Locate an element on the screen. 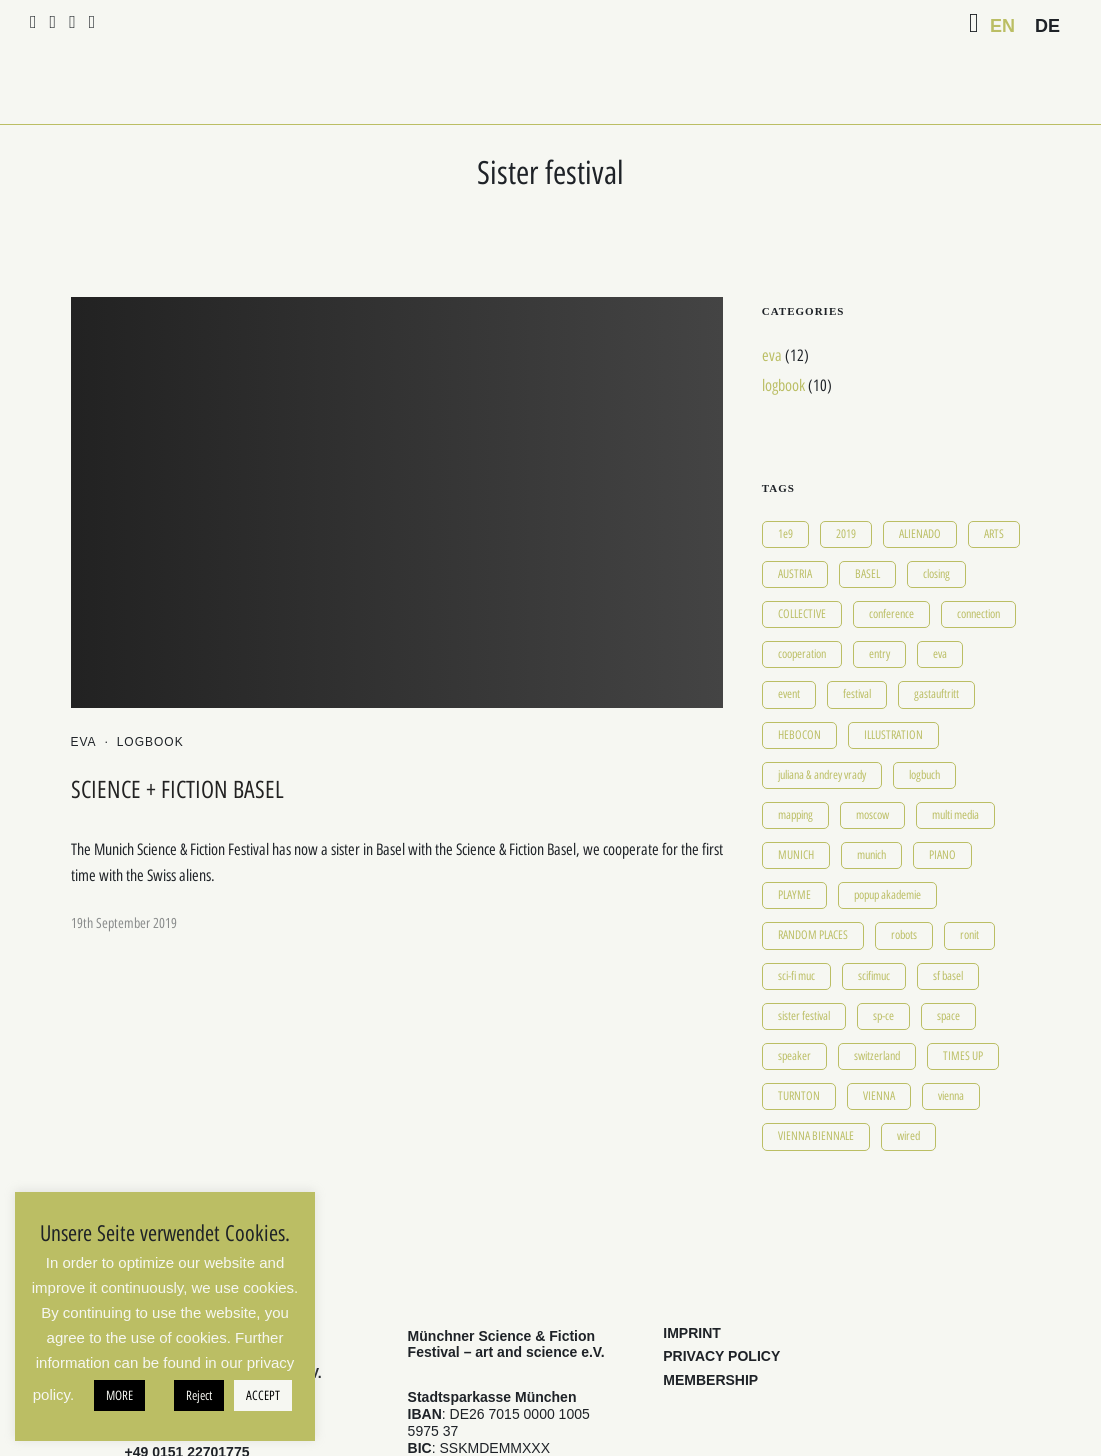  mapping is located at coordinates (795, 761).